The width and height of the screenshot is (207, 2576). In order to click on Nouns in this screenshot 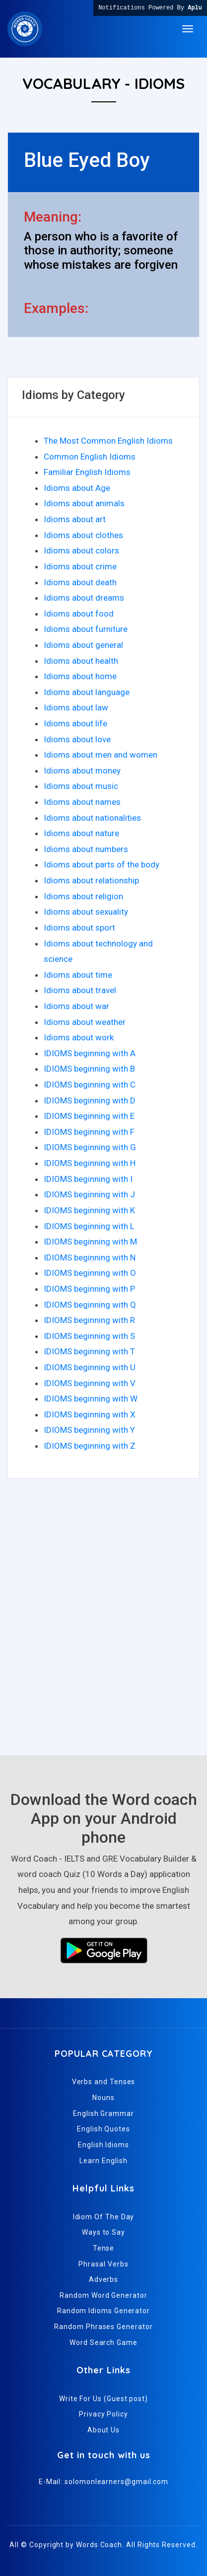, I will do `click(103, 2098)`.